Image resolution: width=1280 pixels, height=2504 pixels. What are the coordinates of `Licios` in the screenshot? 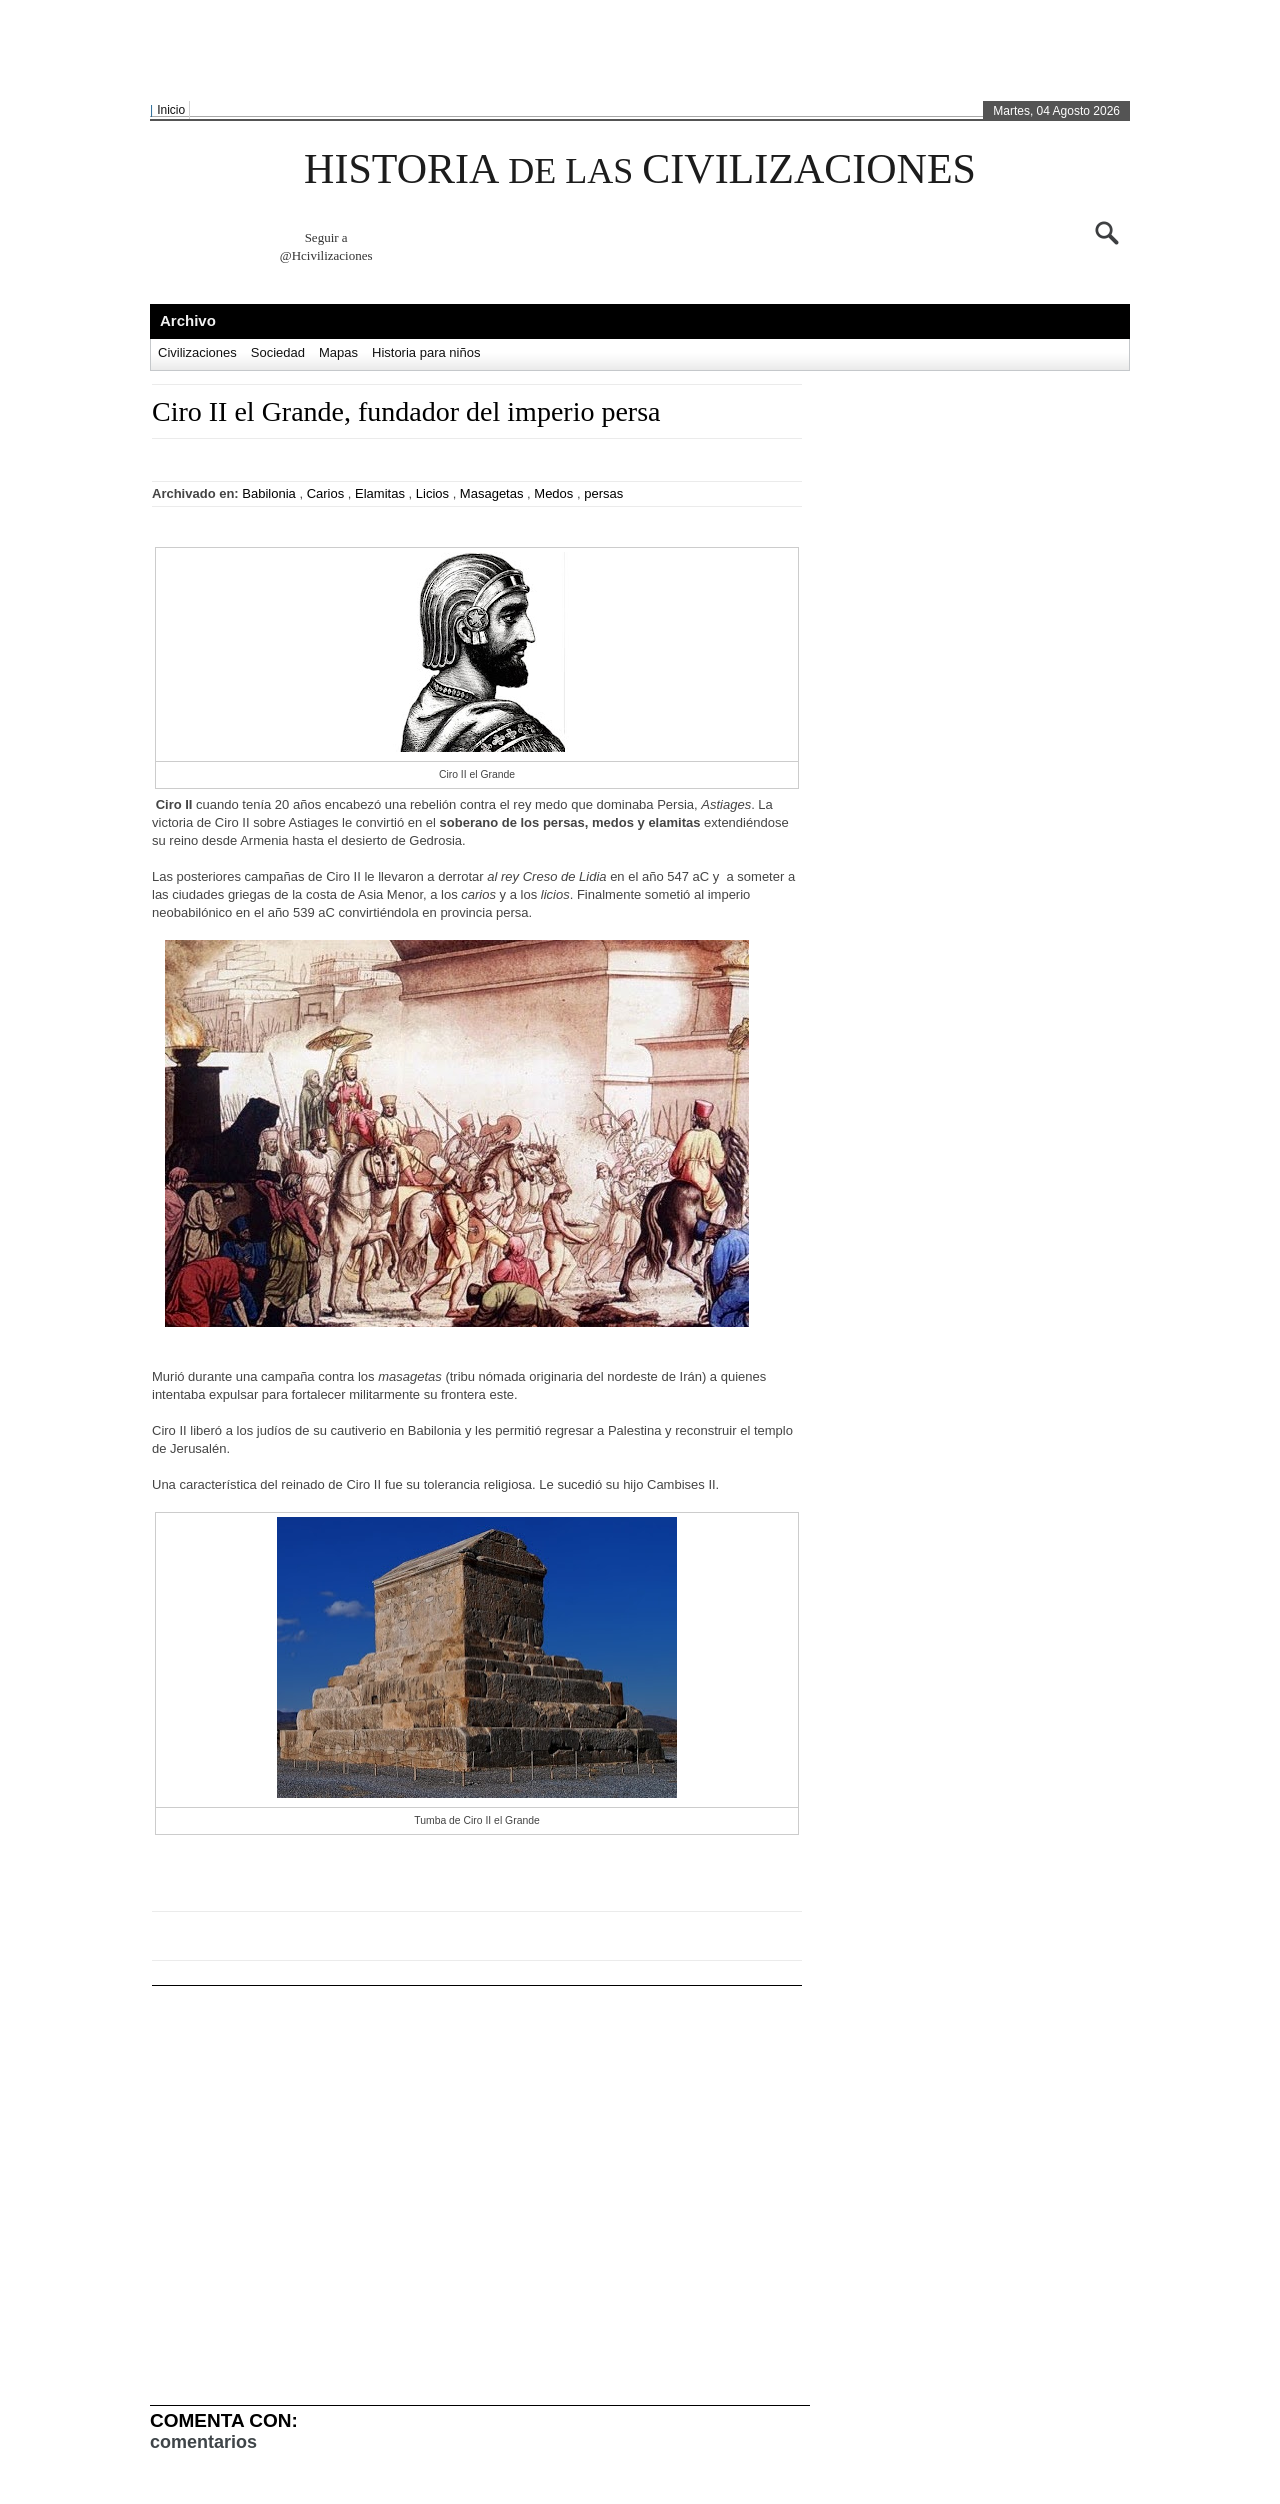 It's located at (432, 493).